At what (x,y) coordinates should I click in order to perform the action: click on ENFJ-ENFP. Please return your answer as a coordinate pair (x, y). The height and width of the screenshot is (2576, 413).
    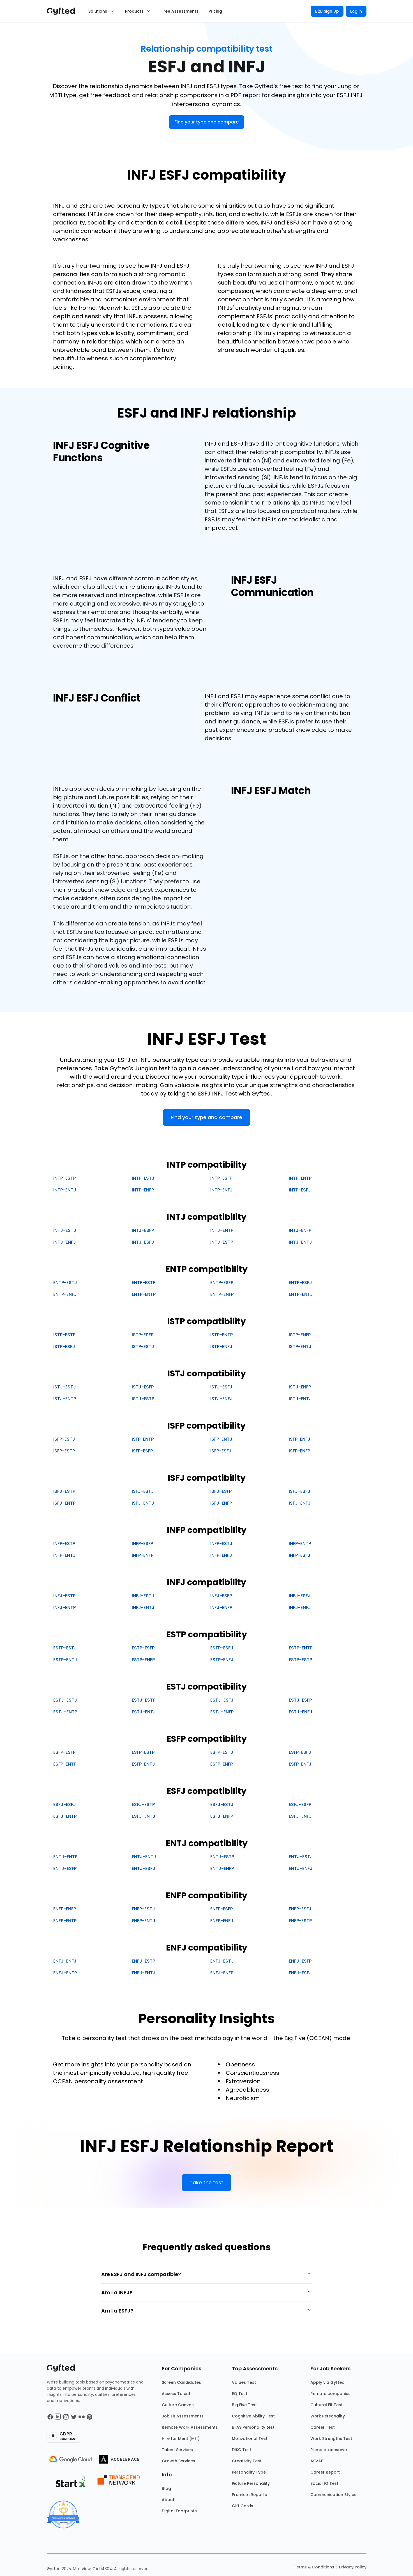
    Looking at the image, I should click on (221, 1973).